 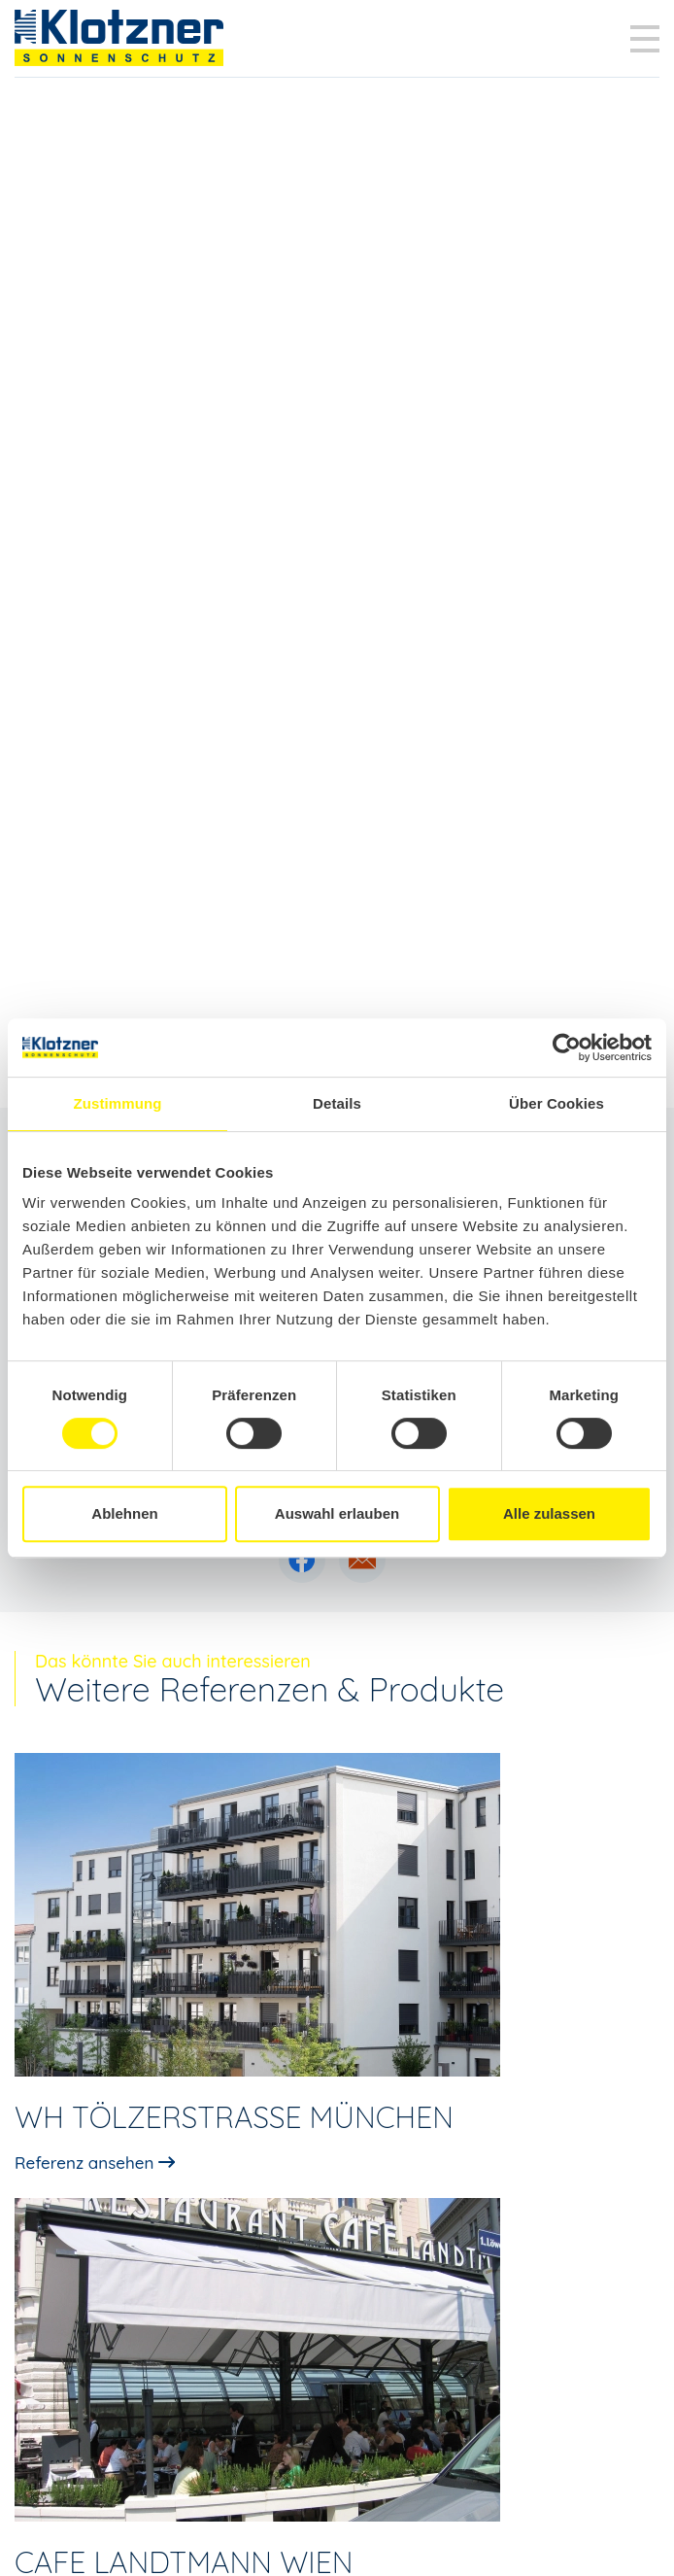 What do you see at coordinates (567, 1047) in the screenshot?
I see `[Cookiebot von Usercentrics - öffnet in einem neuen Fenster]` at bounding box center [567, 1047].